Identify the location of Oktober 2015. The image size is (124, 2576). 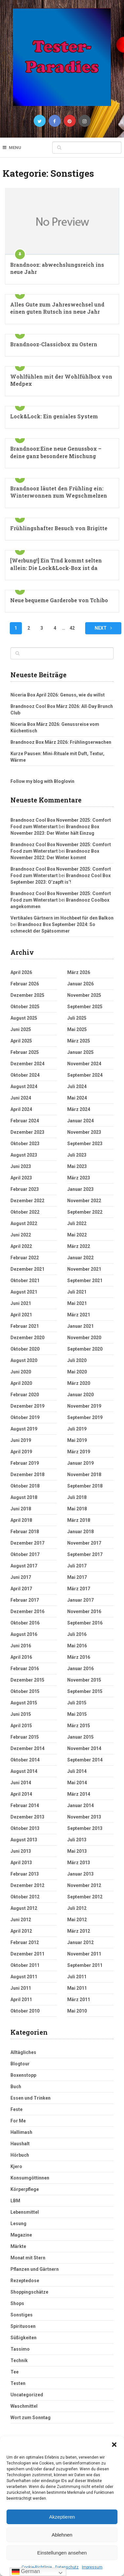
(24, 1691).